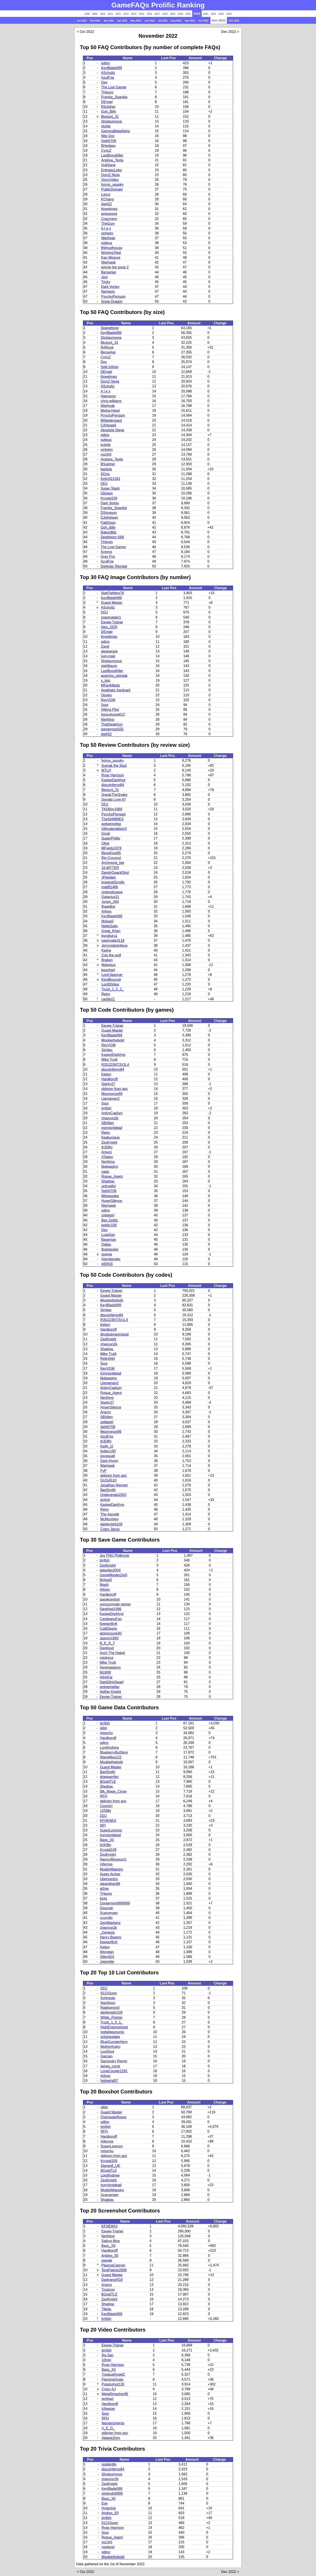 This screenshot has height=2576, width=316. I want to click on Great_Khan, so click(110, 931).